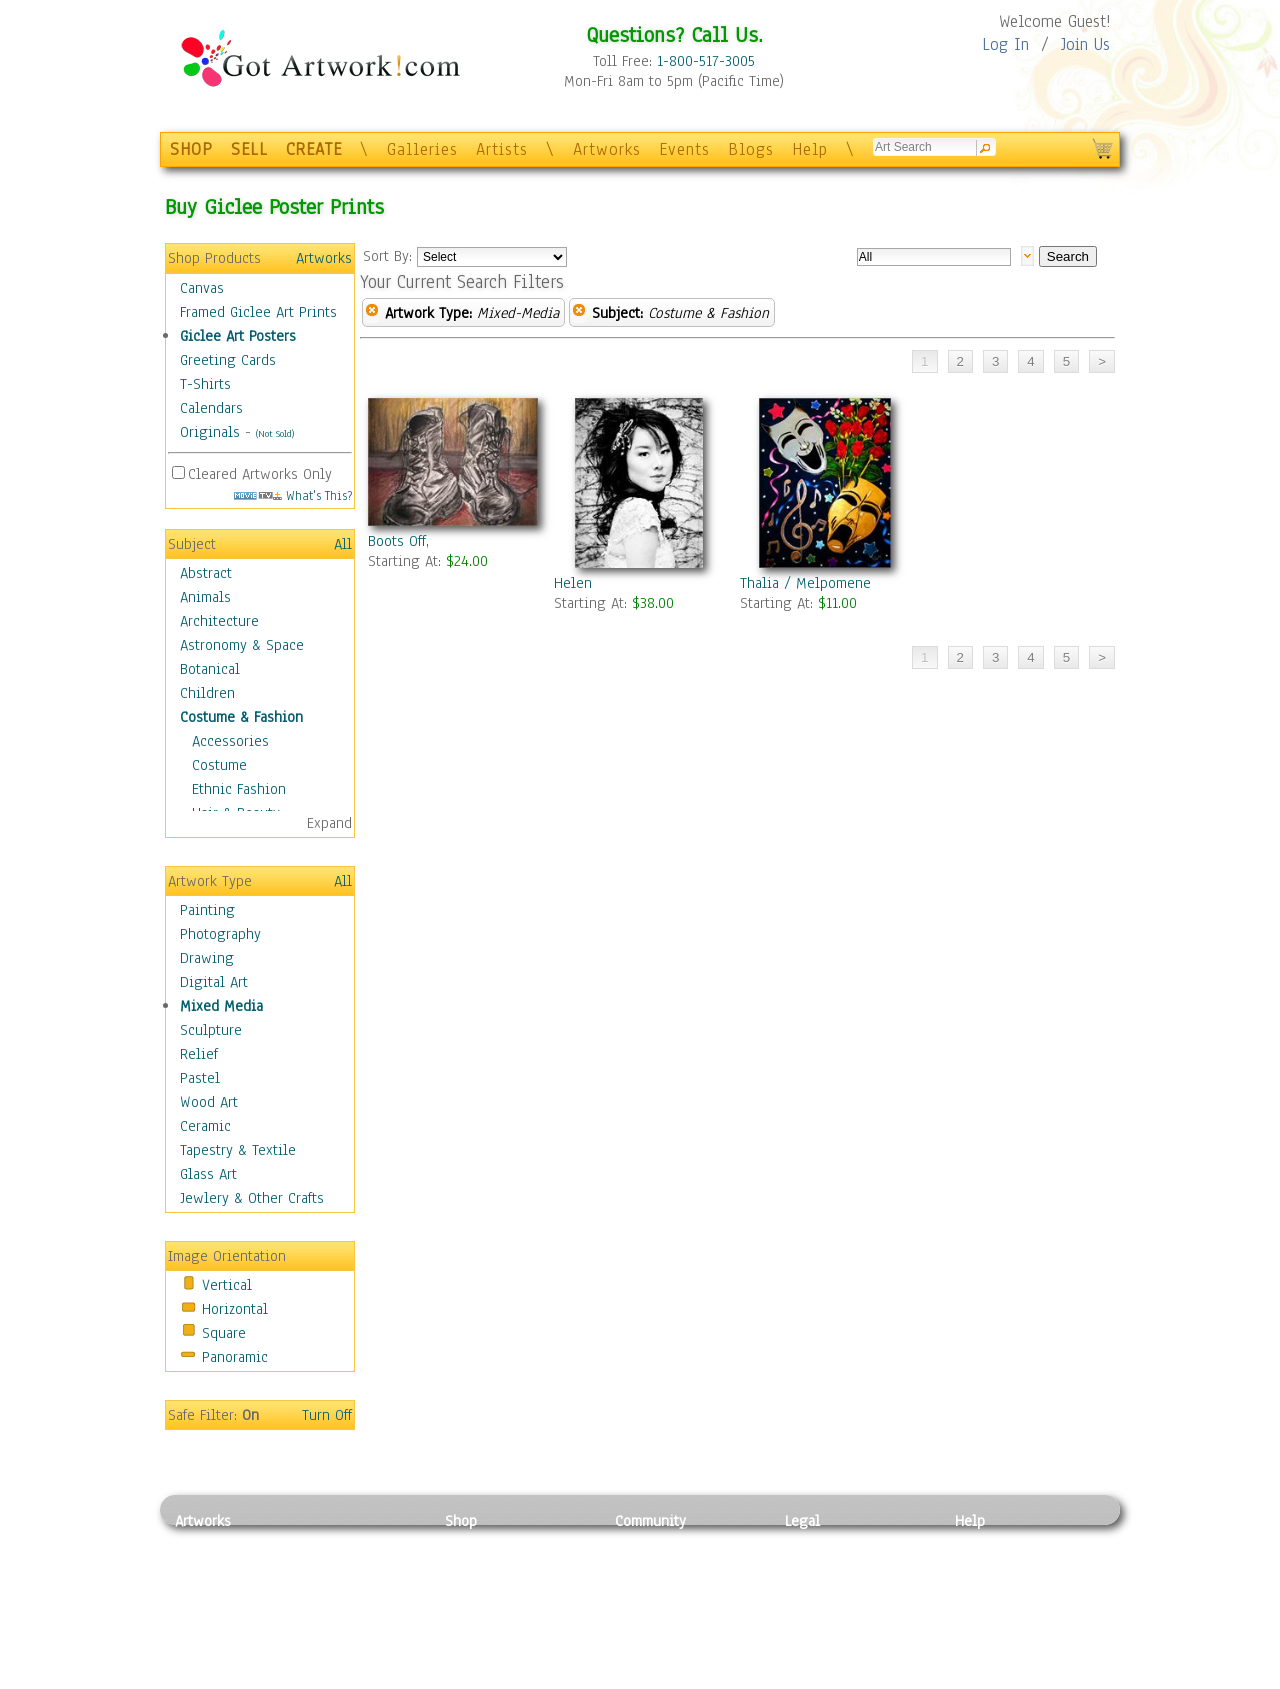 This screenshot has height=1689, width=1280. What do you see at coordinates (211, 1030) in the screenshot?
I see `Sculpture` at bounding box center [211, 1030].